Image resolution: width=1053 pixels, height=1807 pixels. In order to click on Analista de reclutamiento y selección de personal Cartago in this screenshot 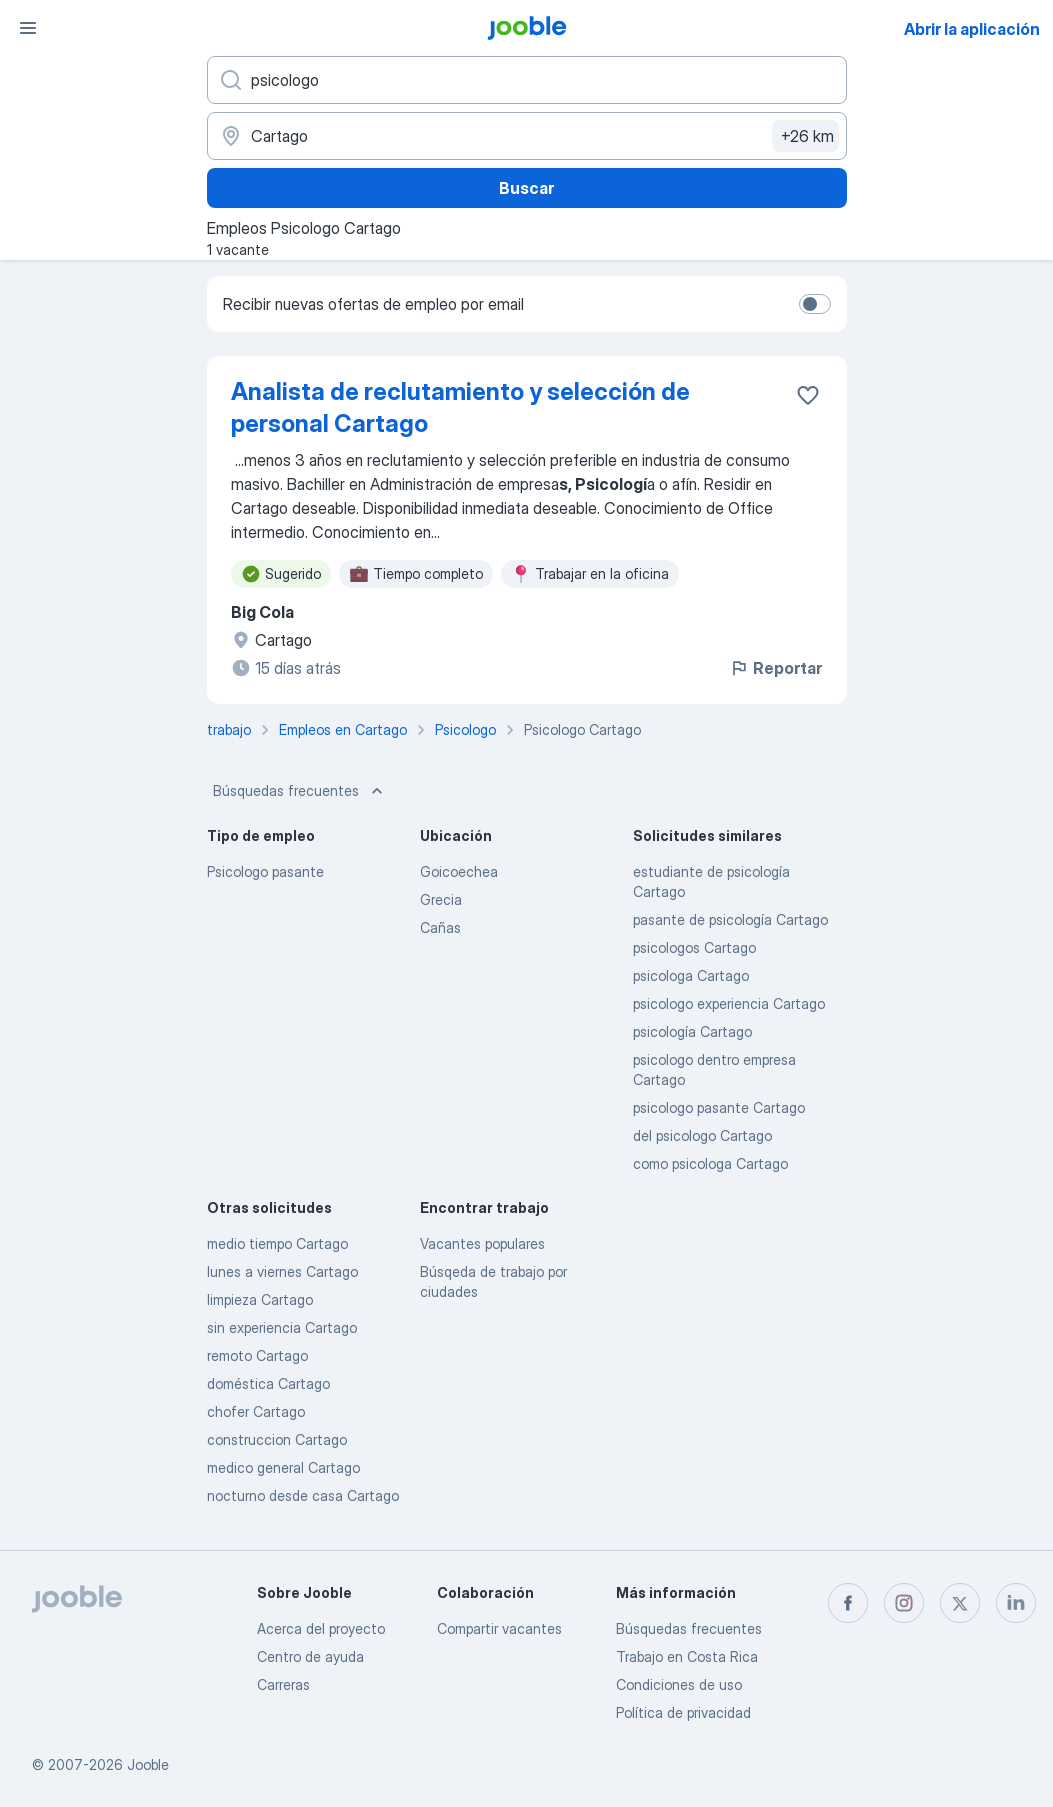, I will do `click(460, 407)`.